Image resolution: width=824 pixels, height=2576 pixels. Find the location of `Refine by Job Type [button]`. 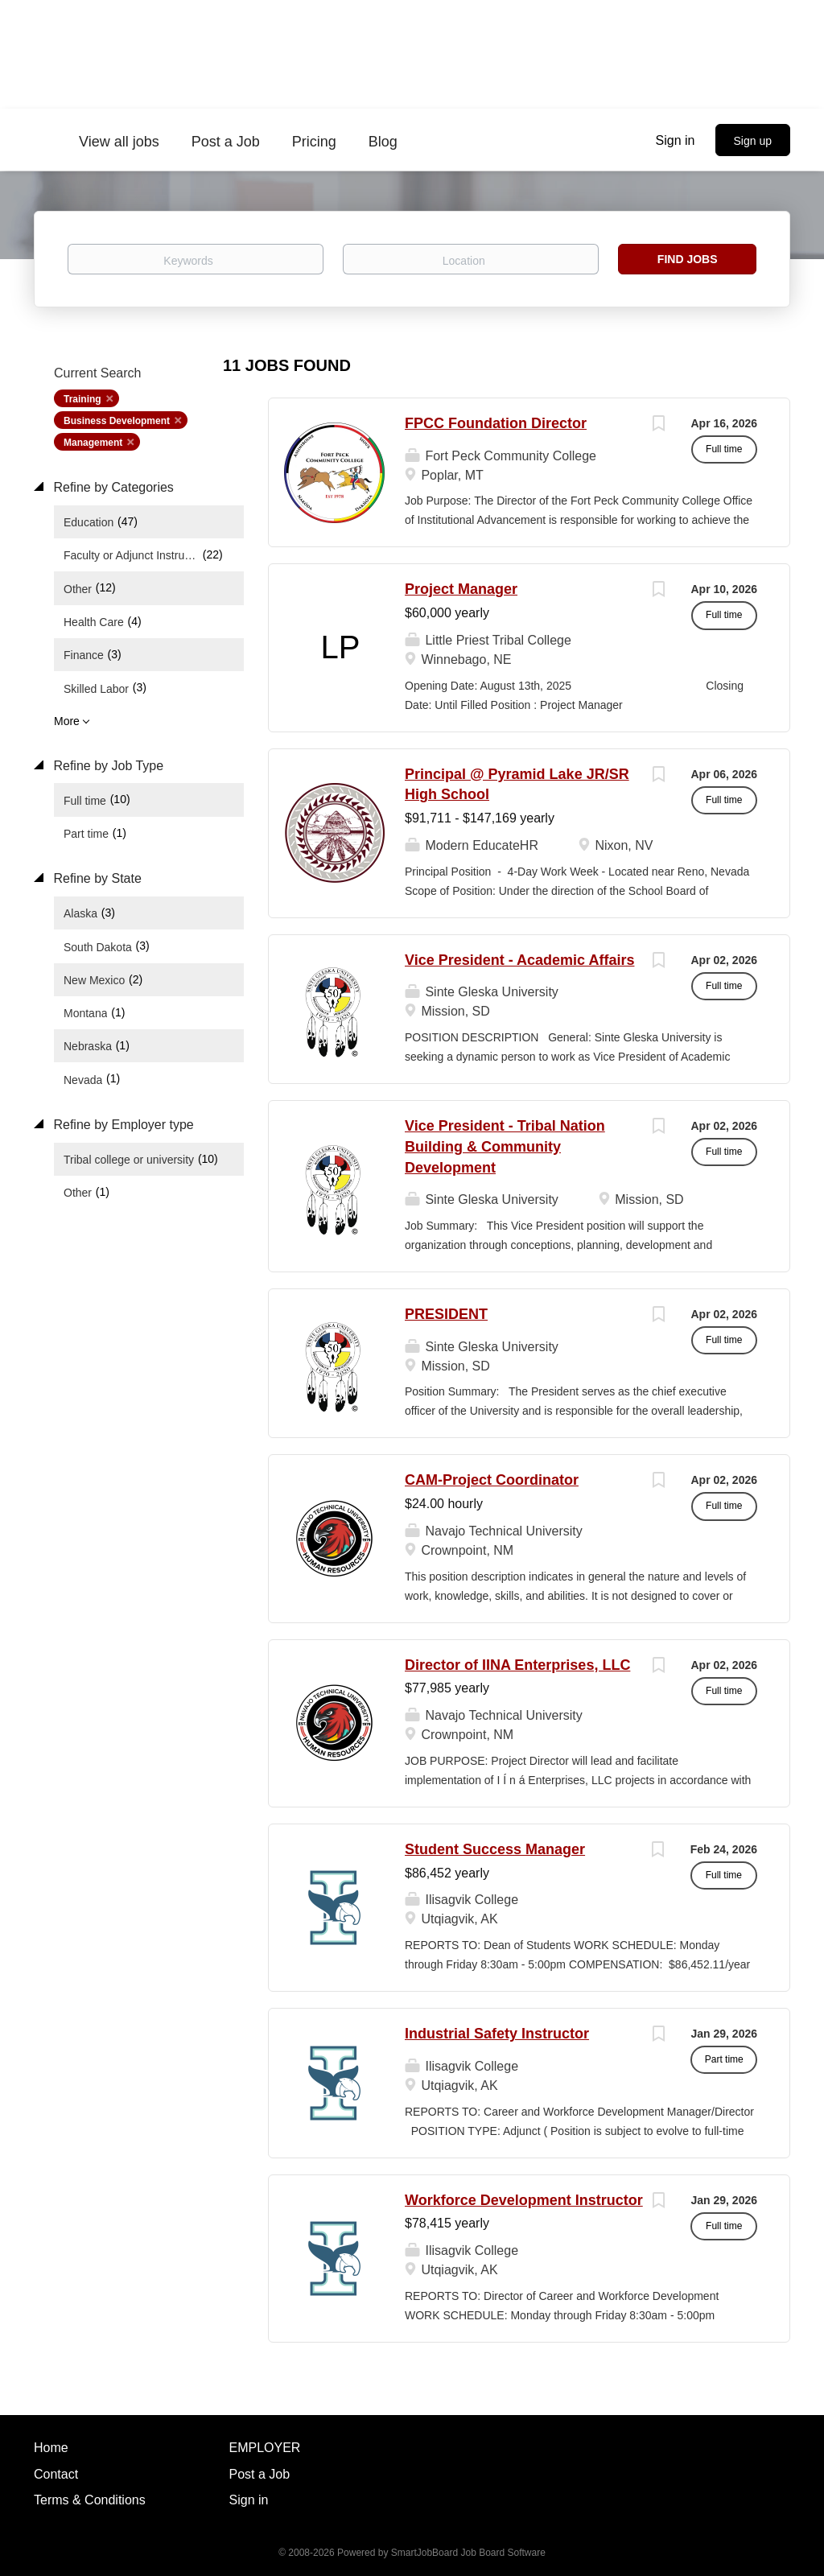

Refine by Job Type [button] is located at coordinates (106, 766).